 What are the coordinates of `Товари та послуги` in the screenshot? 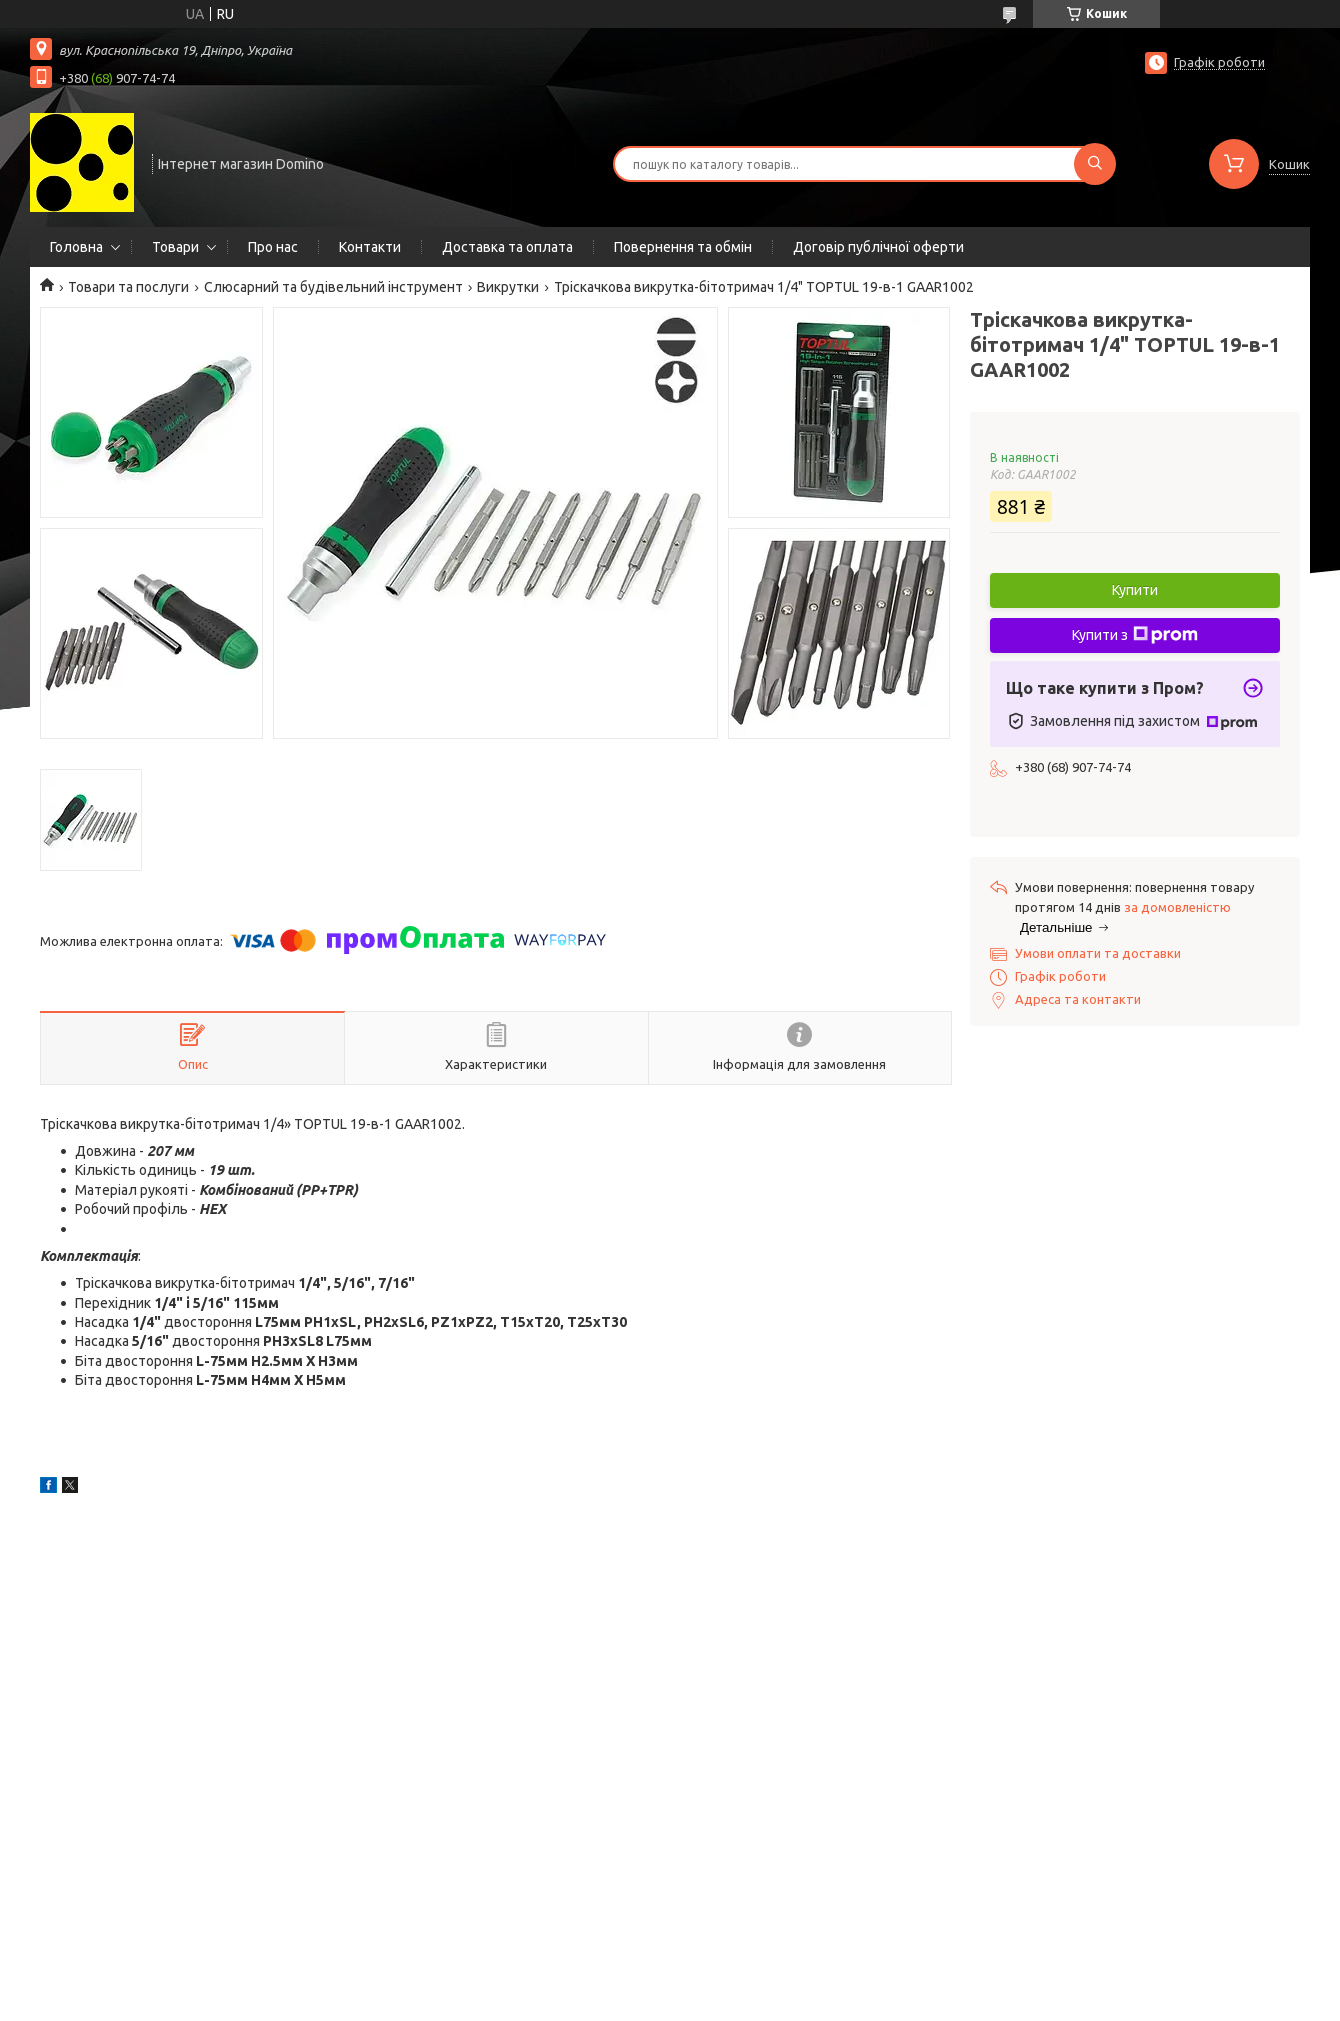 It's located at (128, 287).